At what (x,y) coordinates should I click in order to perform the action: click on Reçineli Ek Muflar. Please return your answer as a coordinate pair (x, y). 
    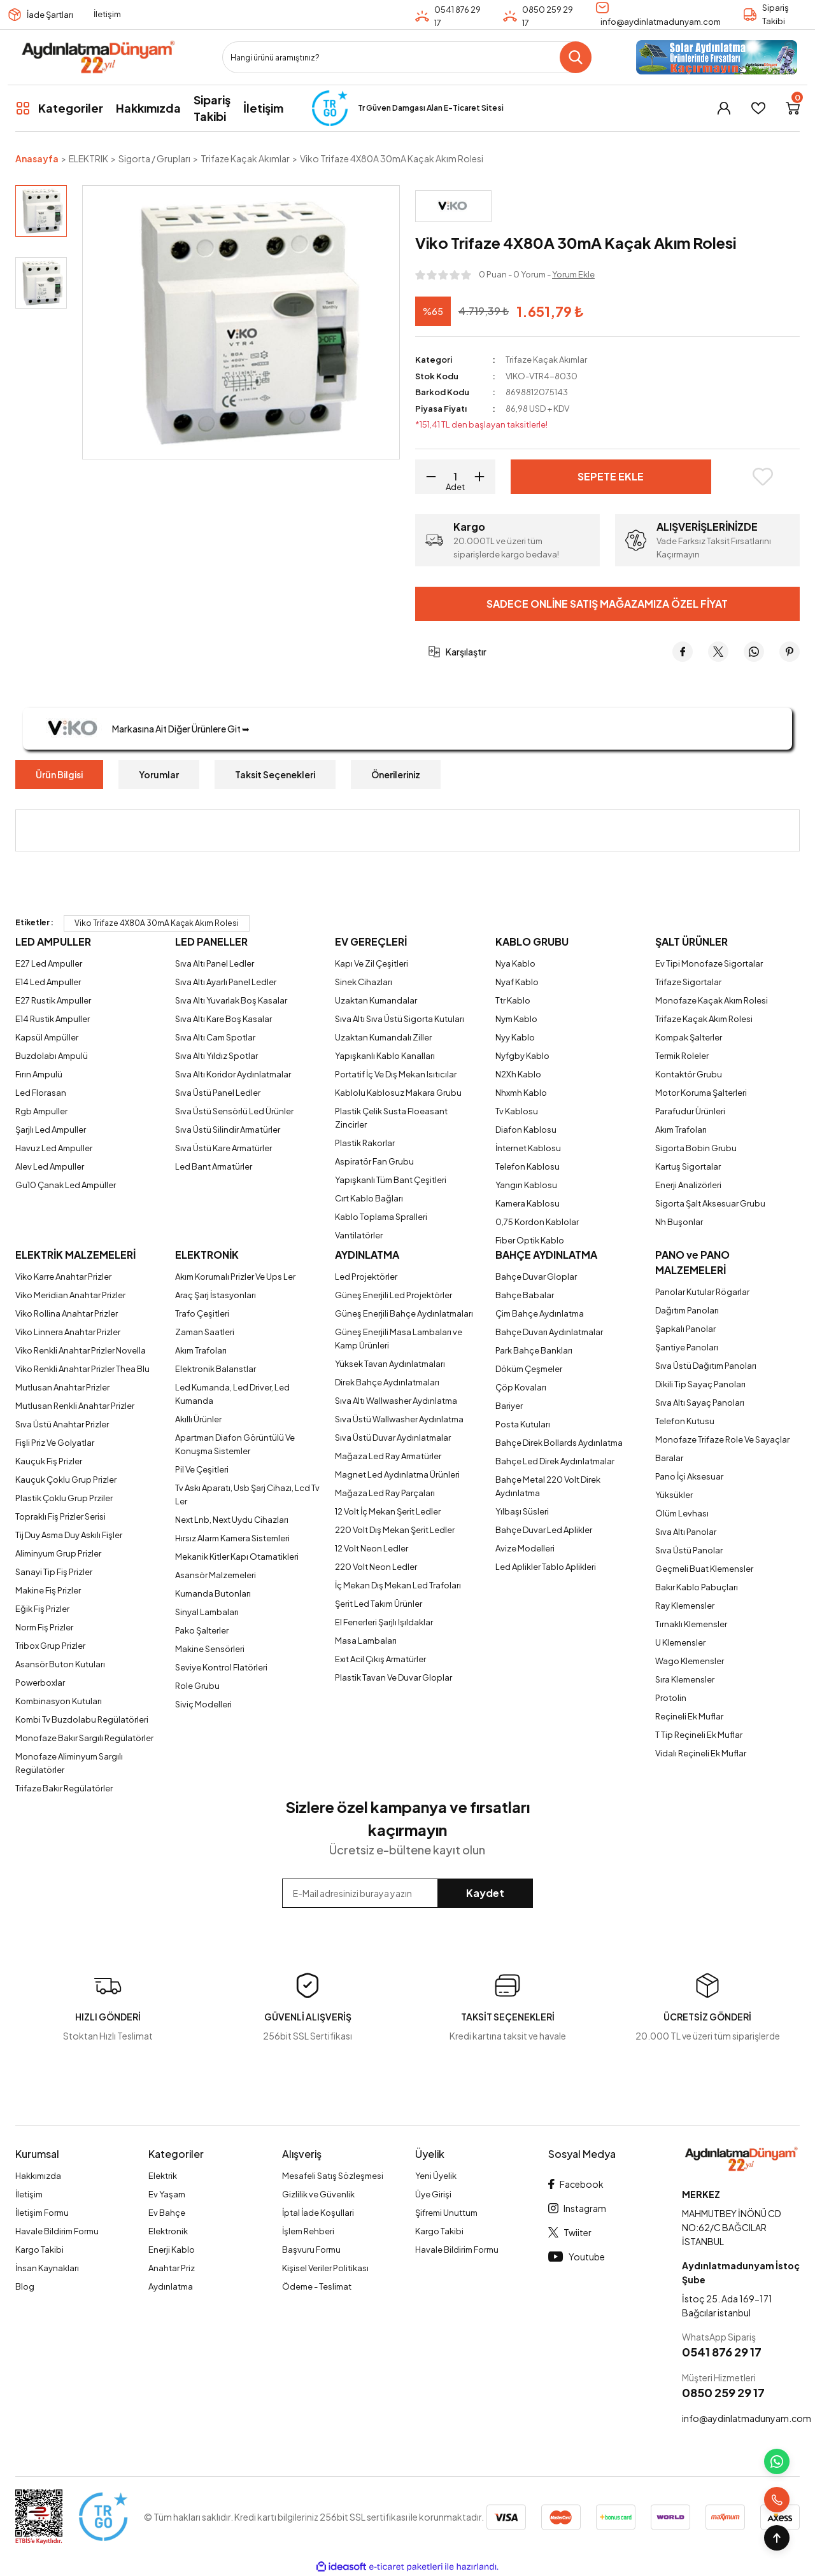
    Looking at the image, I should click on (689, 1716).